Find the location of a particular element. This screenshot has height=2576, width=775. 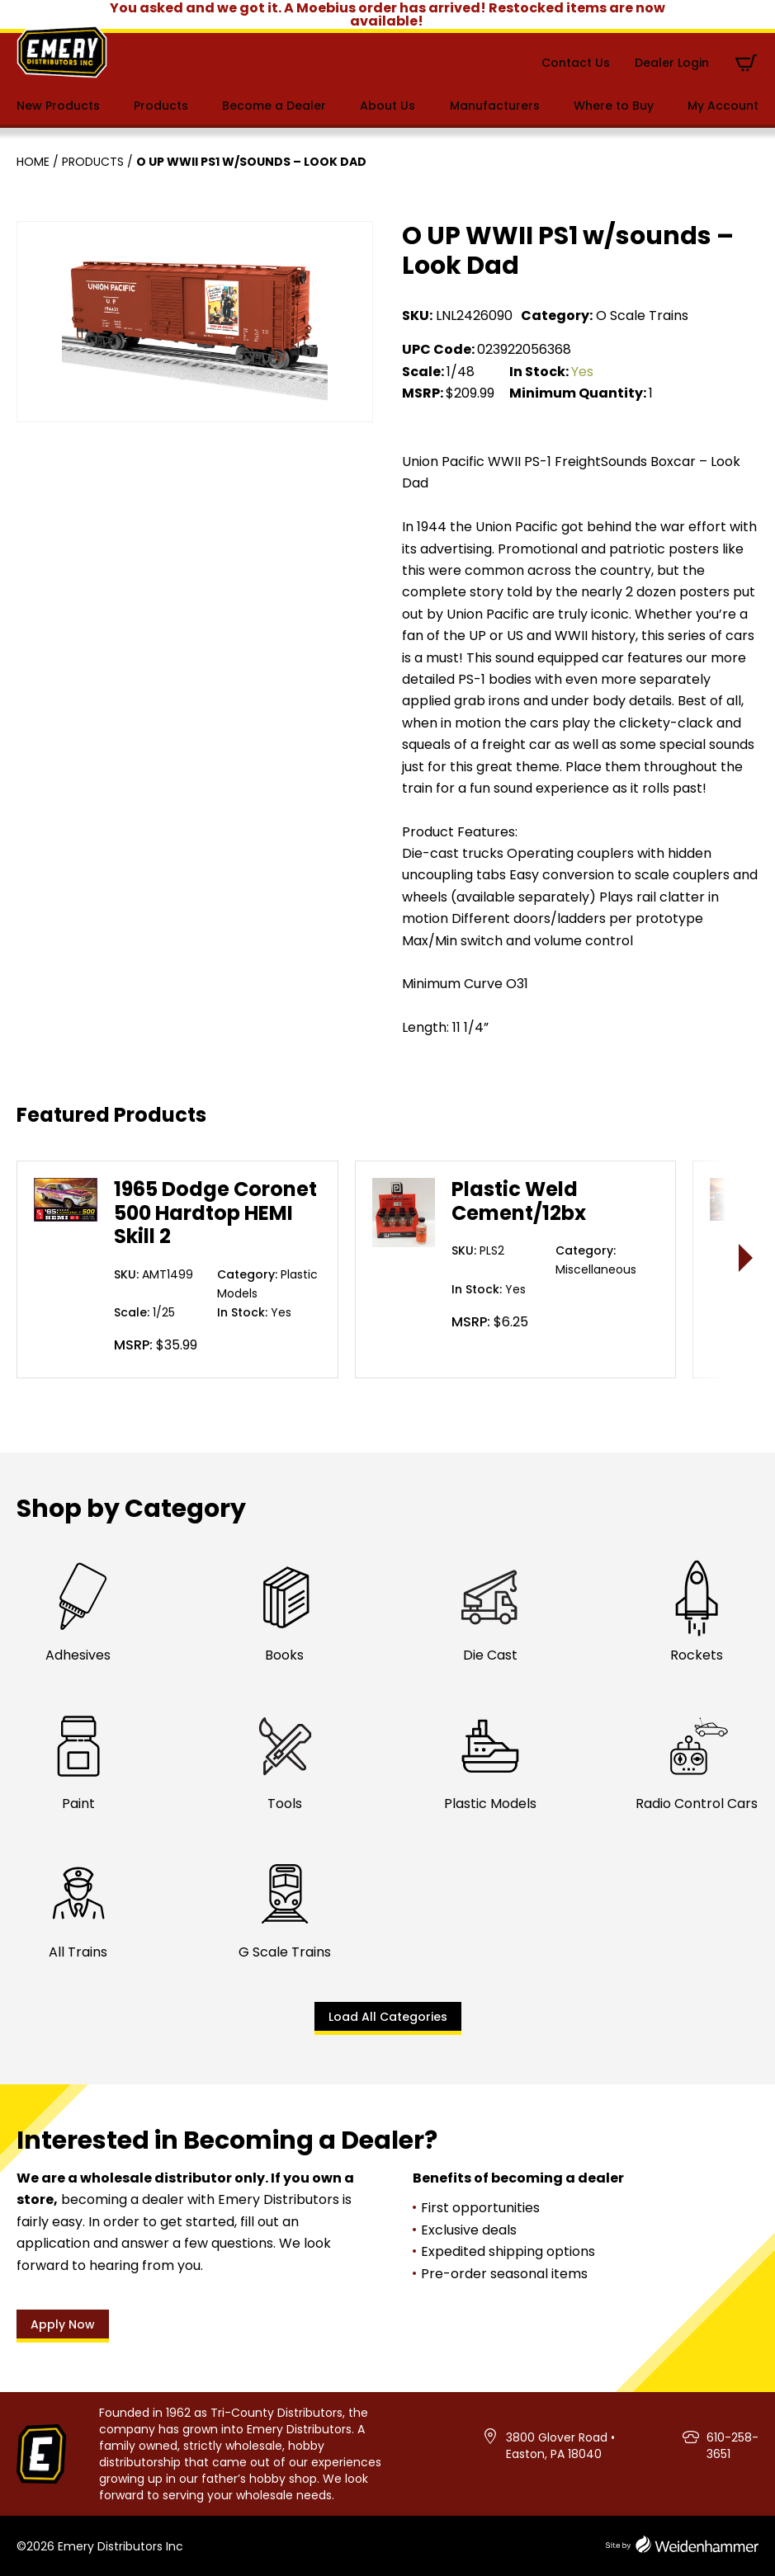

610-258-3651 is located at coordinates (732, 2445).